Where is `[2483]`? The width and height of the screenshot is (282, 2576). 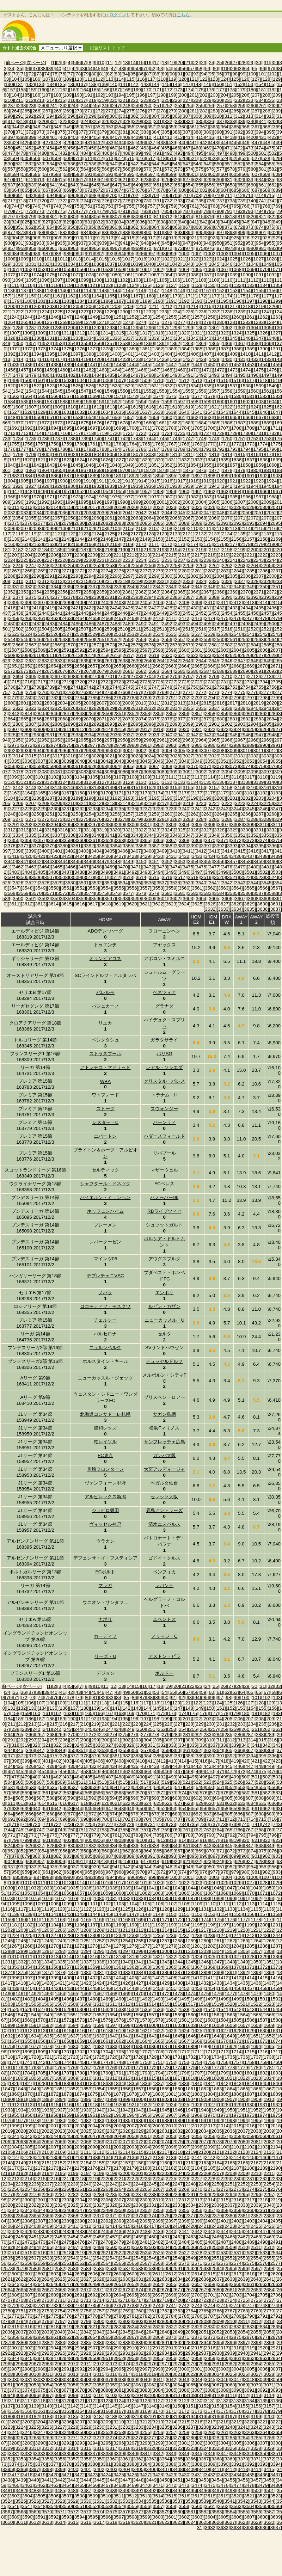 [2483] is located at coordinates (49, 623).